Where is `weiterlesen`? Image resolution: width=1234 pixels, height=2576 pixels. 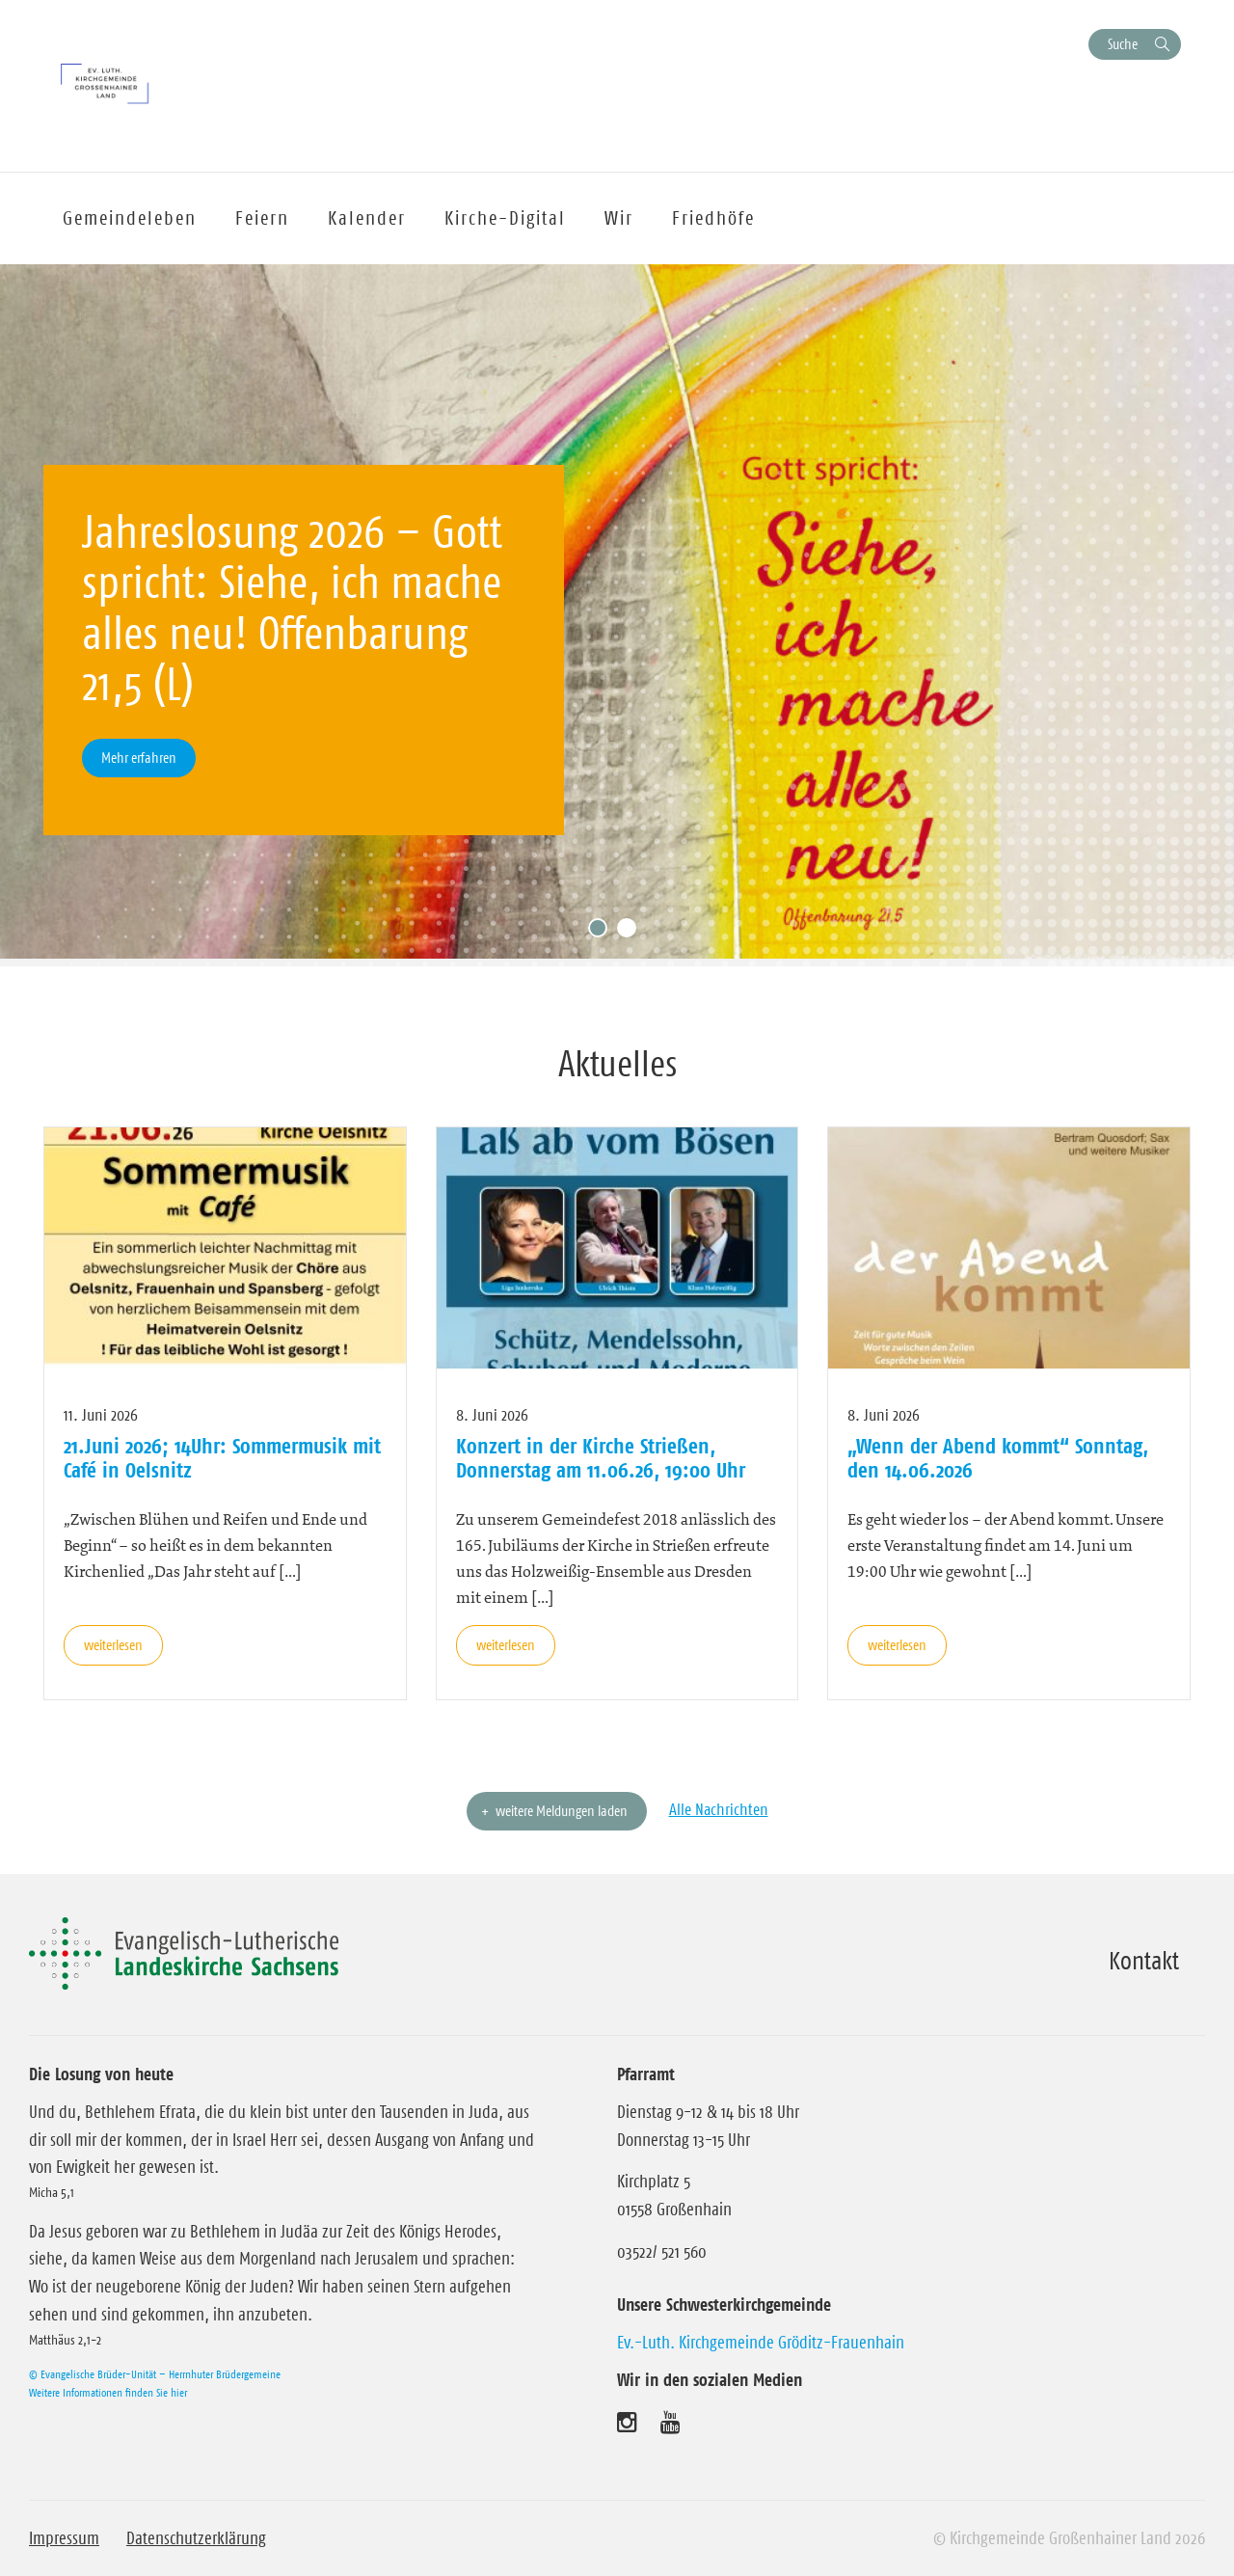
weiterlesen is located at coordinates (113, 1645).